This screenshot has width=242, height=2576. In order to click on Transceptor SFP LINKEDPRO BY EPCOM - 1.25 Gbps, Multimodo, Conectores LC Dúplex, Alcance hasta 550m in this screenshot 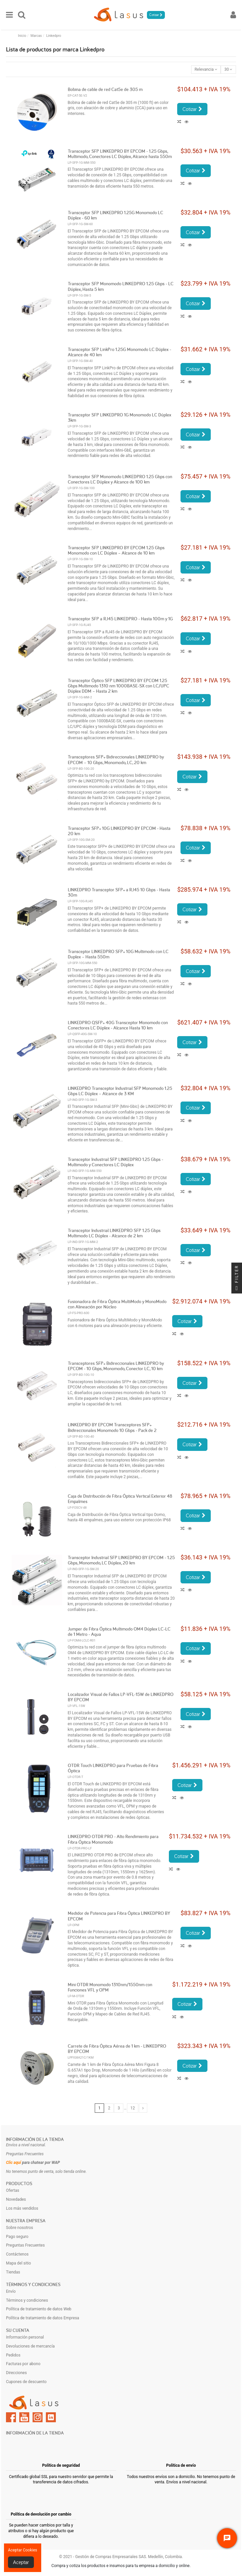, I will do `click(120, 153)`.